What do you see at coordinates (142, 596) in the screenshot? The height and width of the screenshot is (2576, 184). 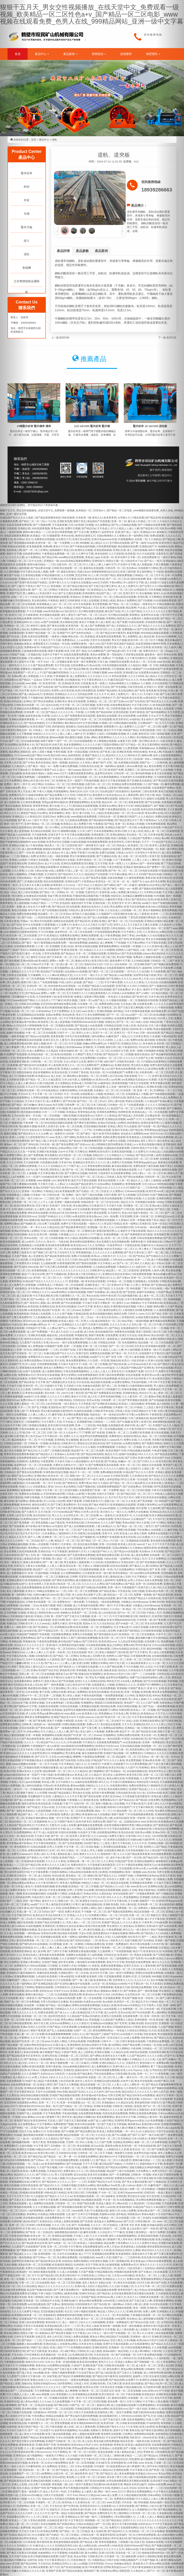 I see `亚洲在看` at bounding box center [142, 596].